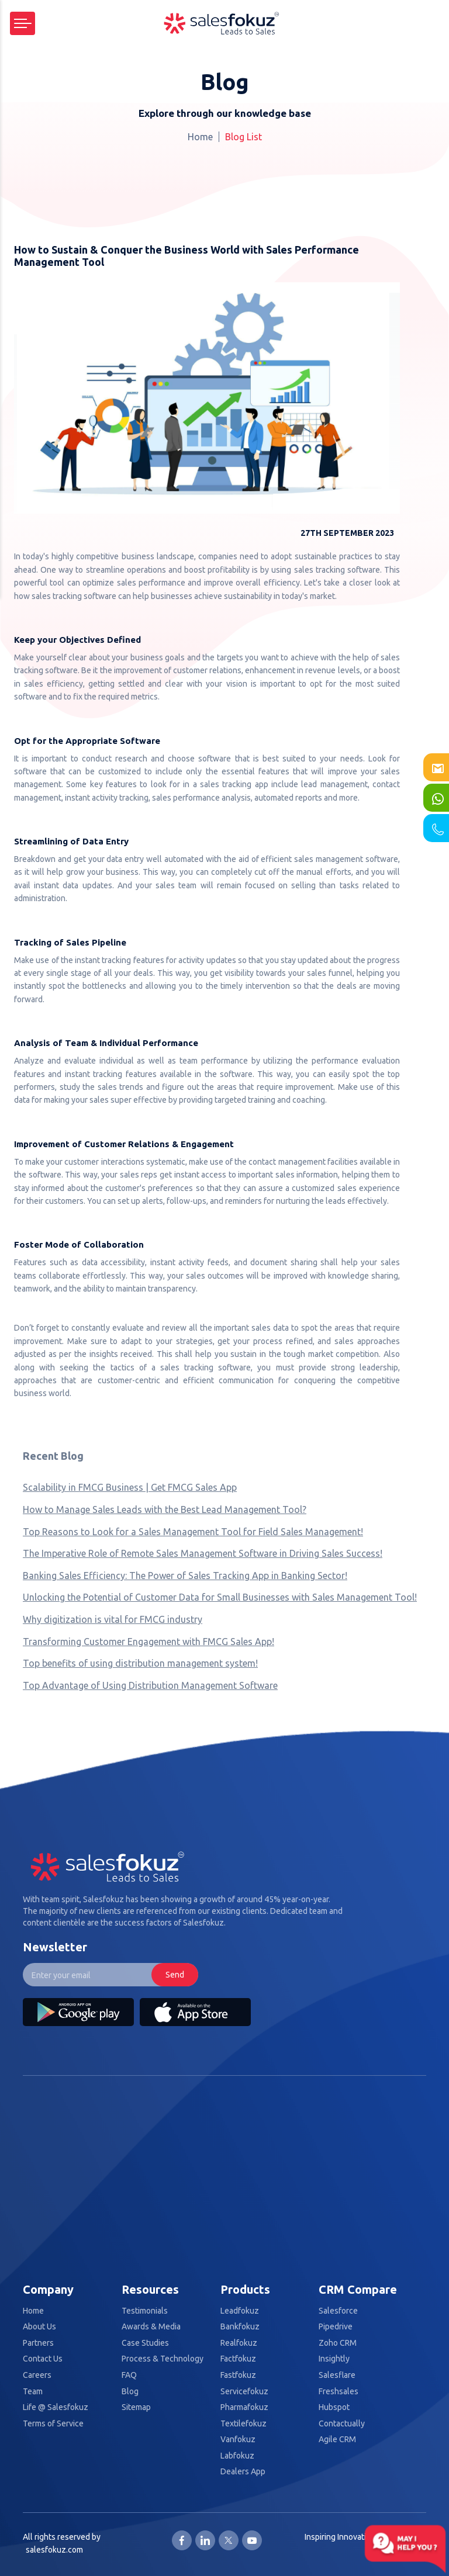 The image size is (449, 2576). Describe the element at coordinates (55, 2407) in the screenshot. I see `Life @ Salesfokuz` at that location.